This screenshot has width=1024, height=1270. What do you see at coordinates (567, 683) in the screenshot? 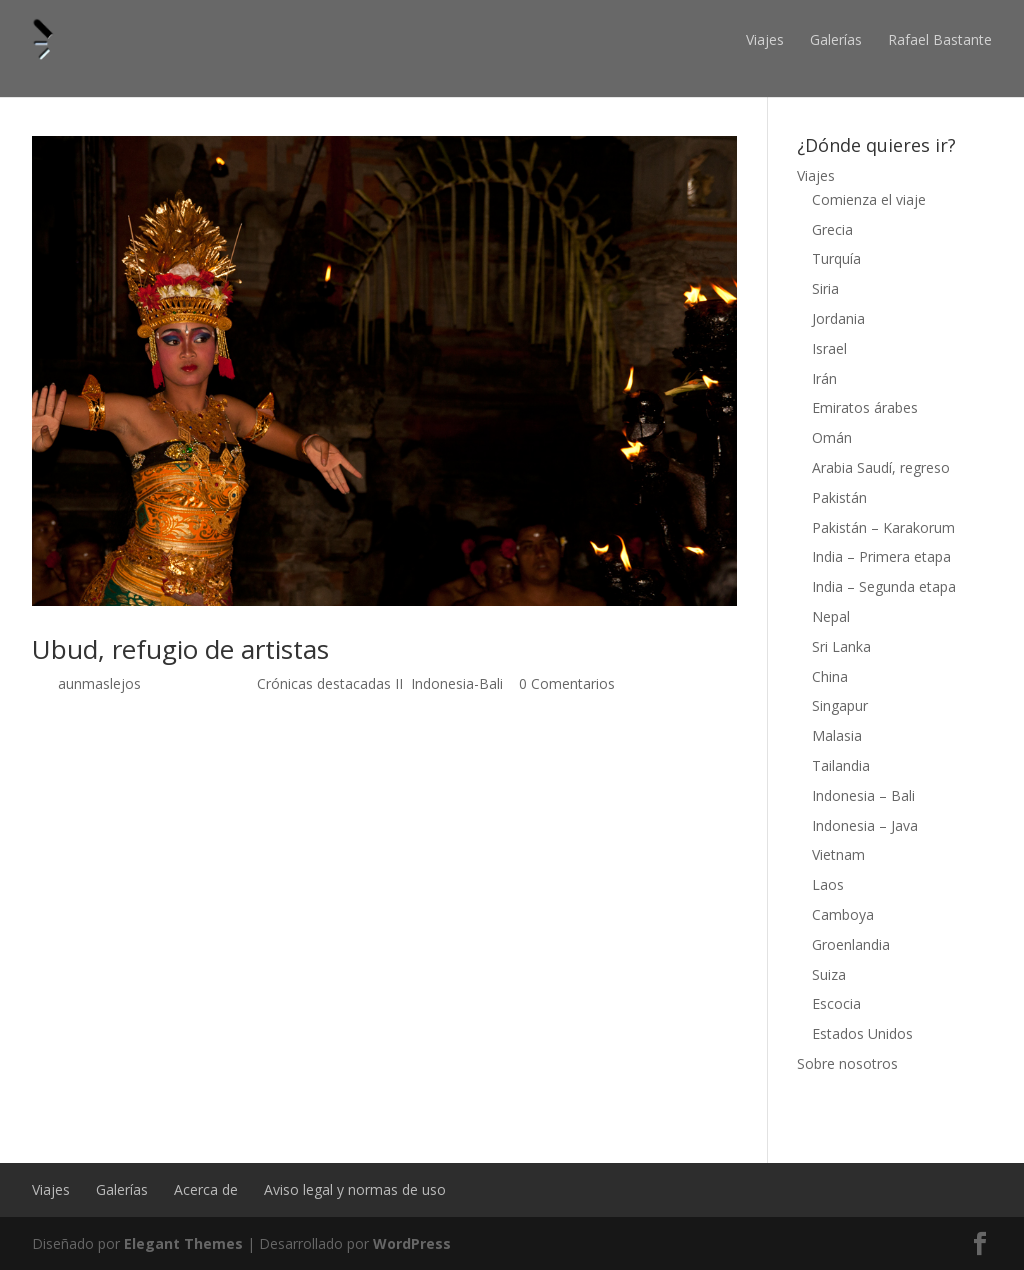
I see `0 Comentarios` at bounding box center [567, 683].